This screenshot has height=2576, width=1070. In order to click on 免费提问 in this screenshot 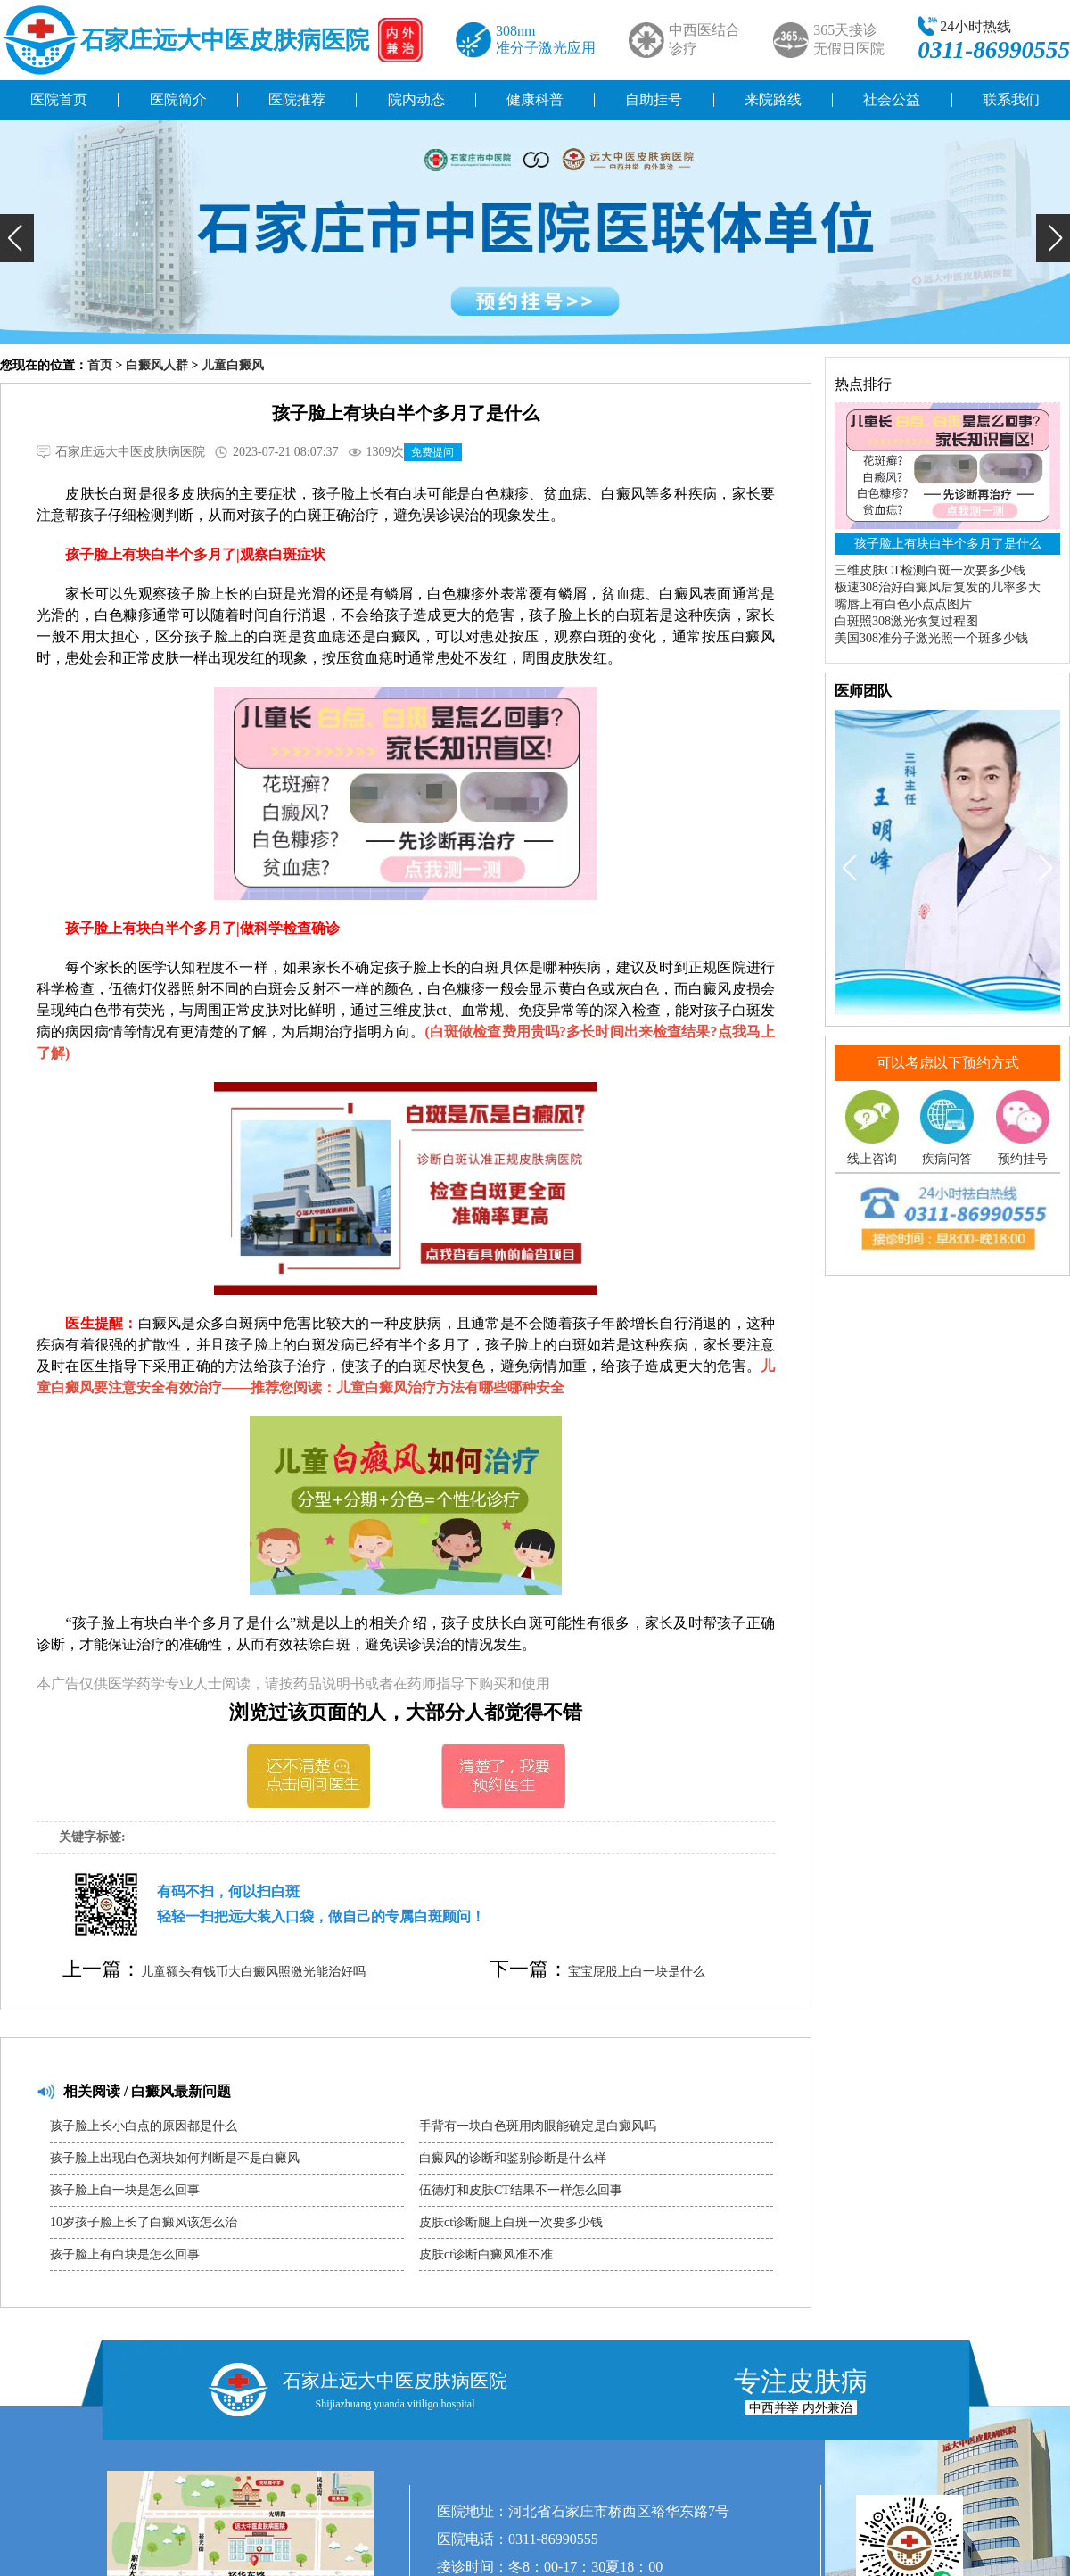, I will do `click(432, 452)`.